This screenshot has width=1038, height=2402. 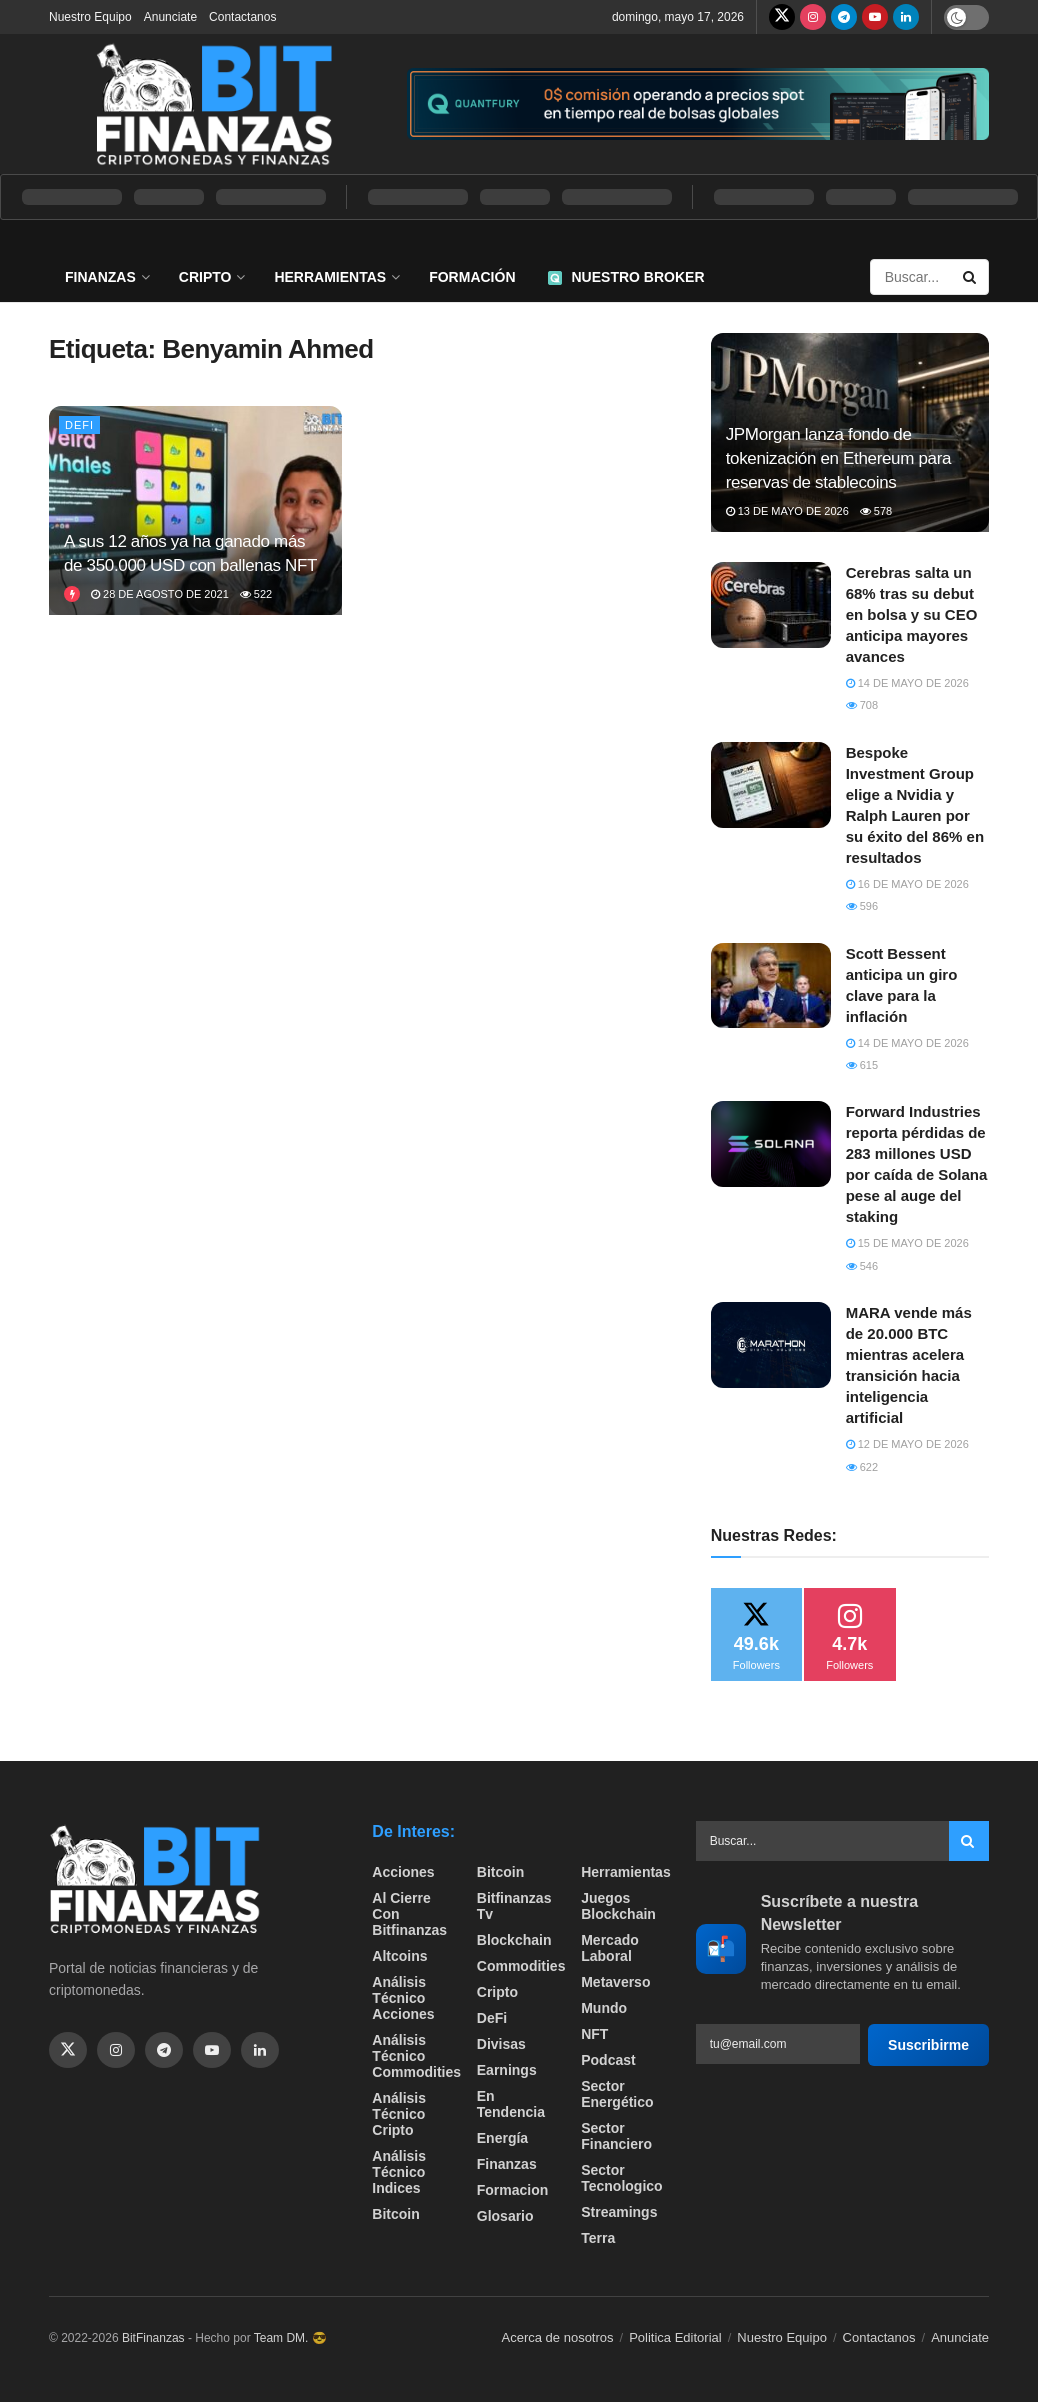 What do you see at coordinates (507, 2070) in the screenshot?
I see `Earnings` at bounding box center [507, 2070].